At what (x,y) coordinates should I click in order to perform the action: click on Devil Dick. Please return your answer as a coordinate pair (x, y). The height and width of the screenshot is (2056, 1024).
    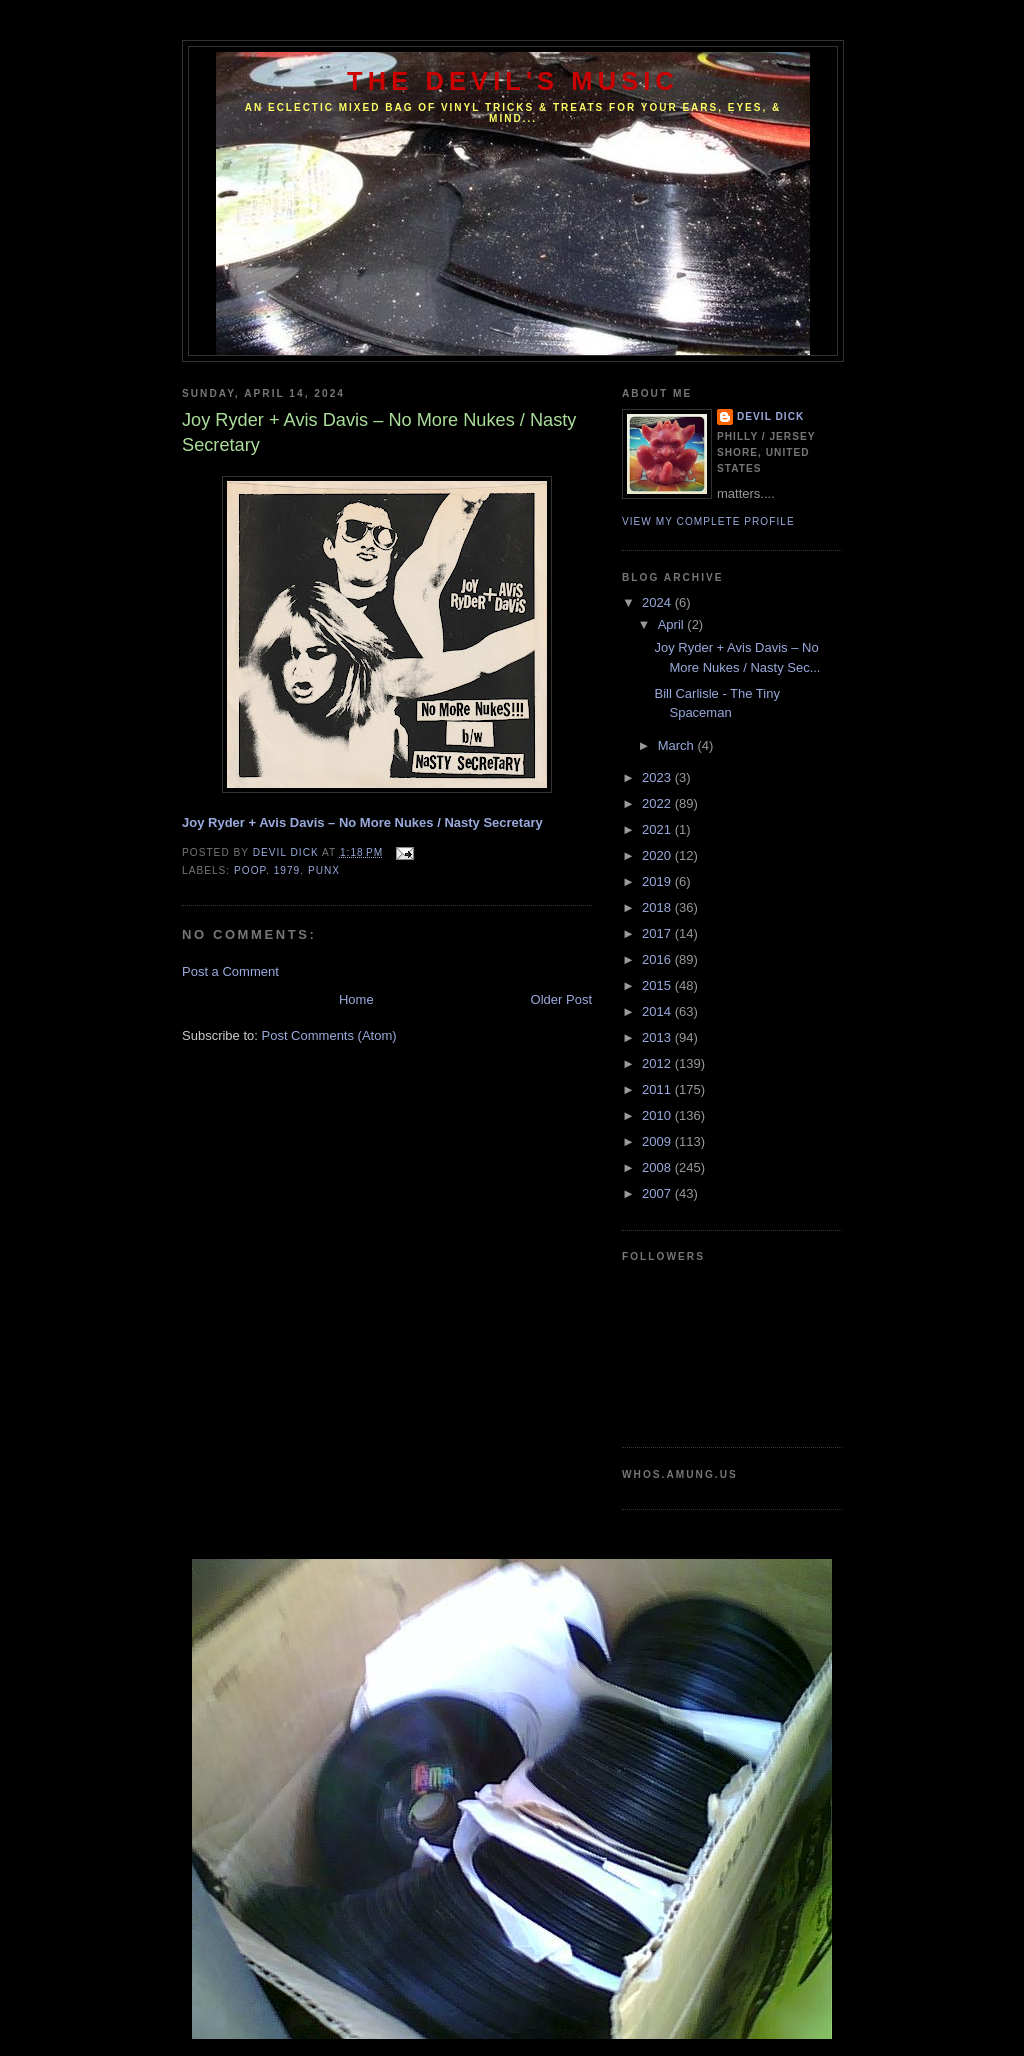
    Looking at the image, I should click on (770, 416).